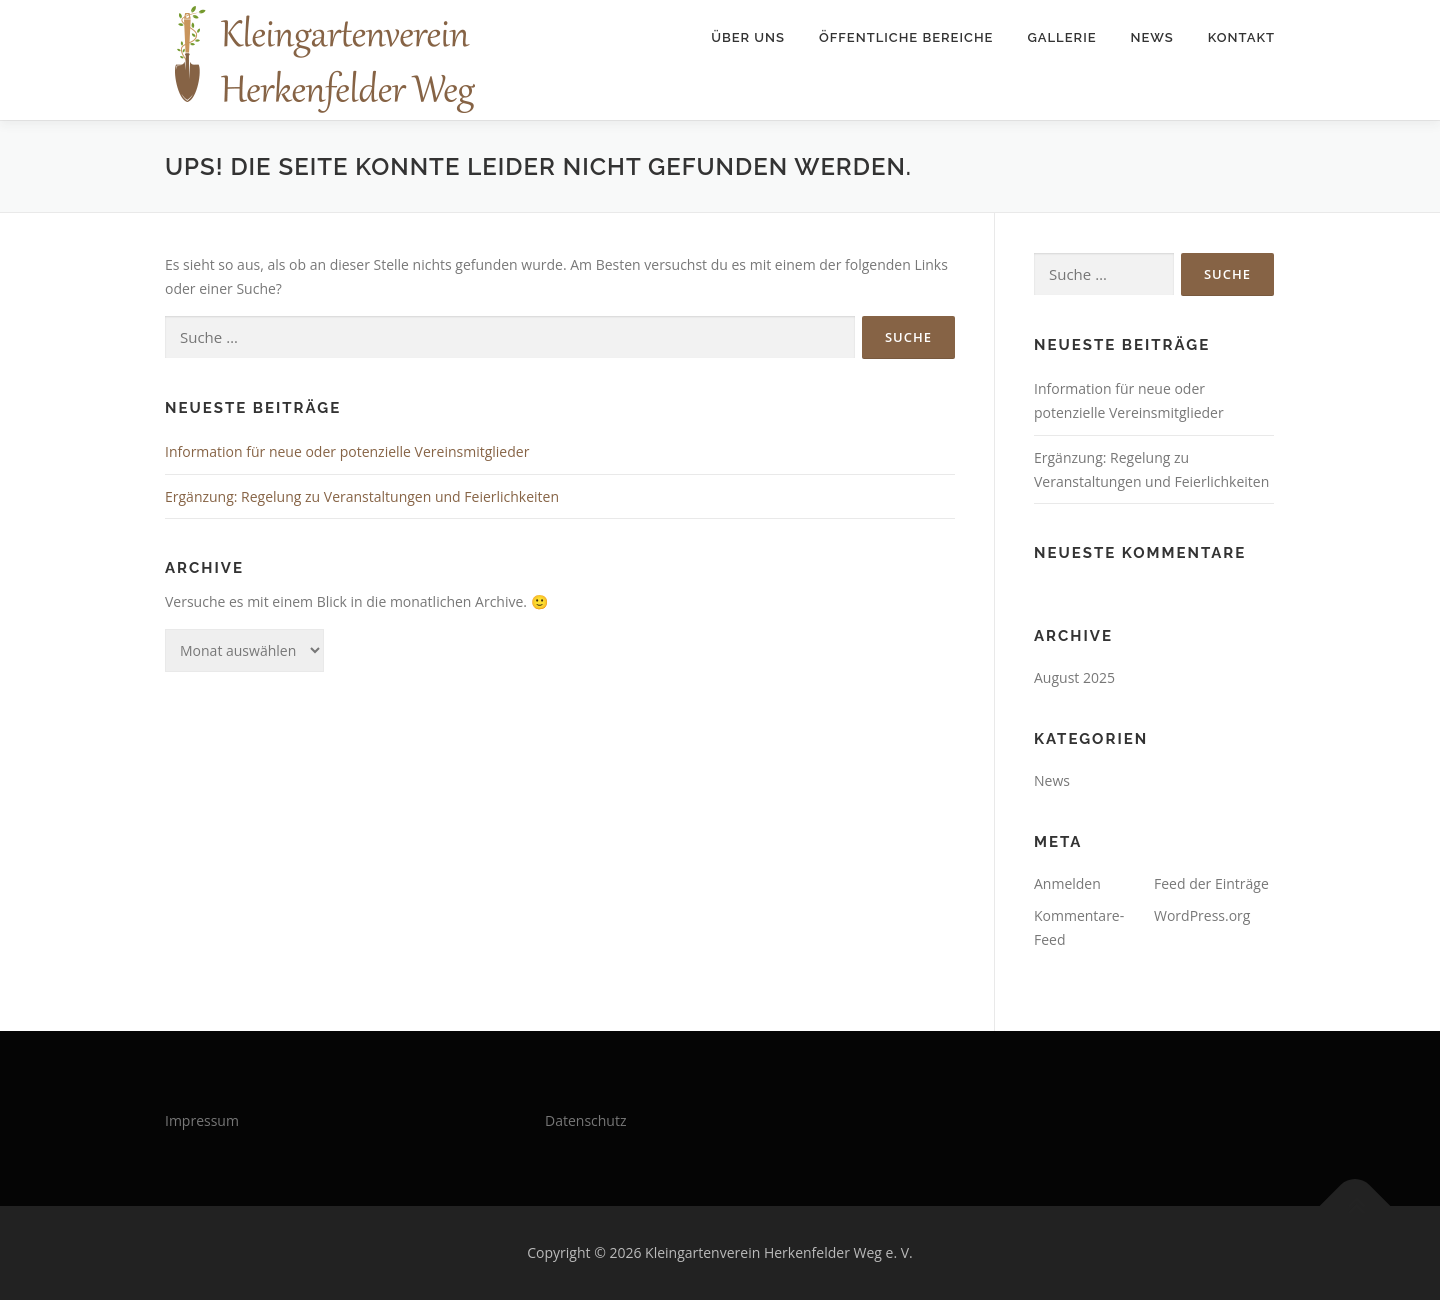 This screenshot has width=1440, height=1300. What do you see at coordinates (906, 37) in the screenshot?
I see `Öffentliche Bereiche` at bounding box center [906, 37].